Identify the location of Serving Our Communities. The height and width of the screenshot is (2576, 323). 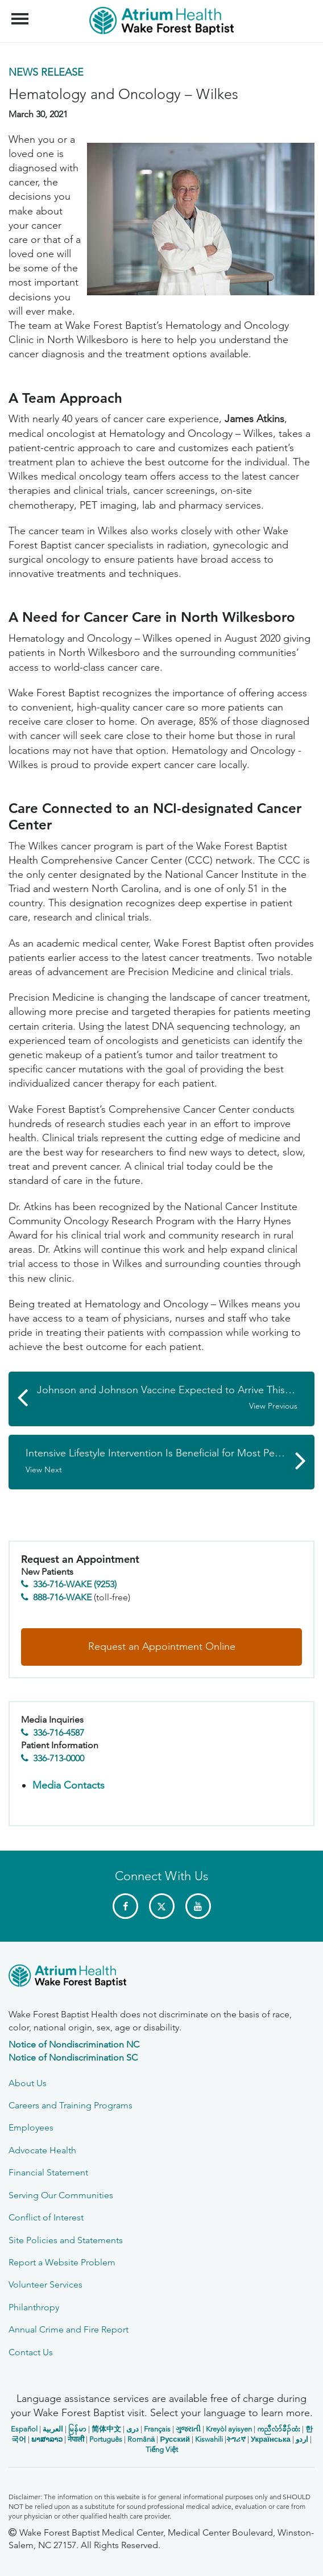
(61, 2195).